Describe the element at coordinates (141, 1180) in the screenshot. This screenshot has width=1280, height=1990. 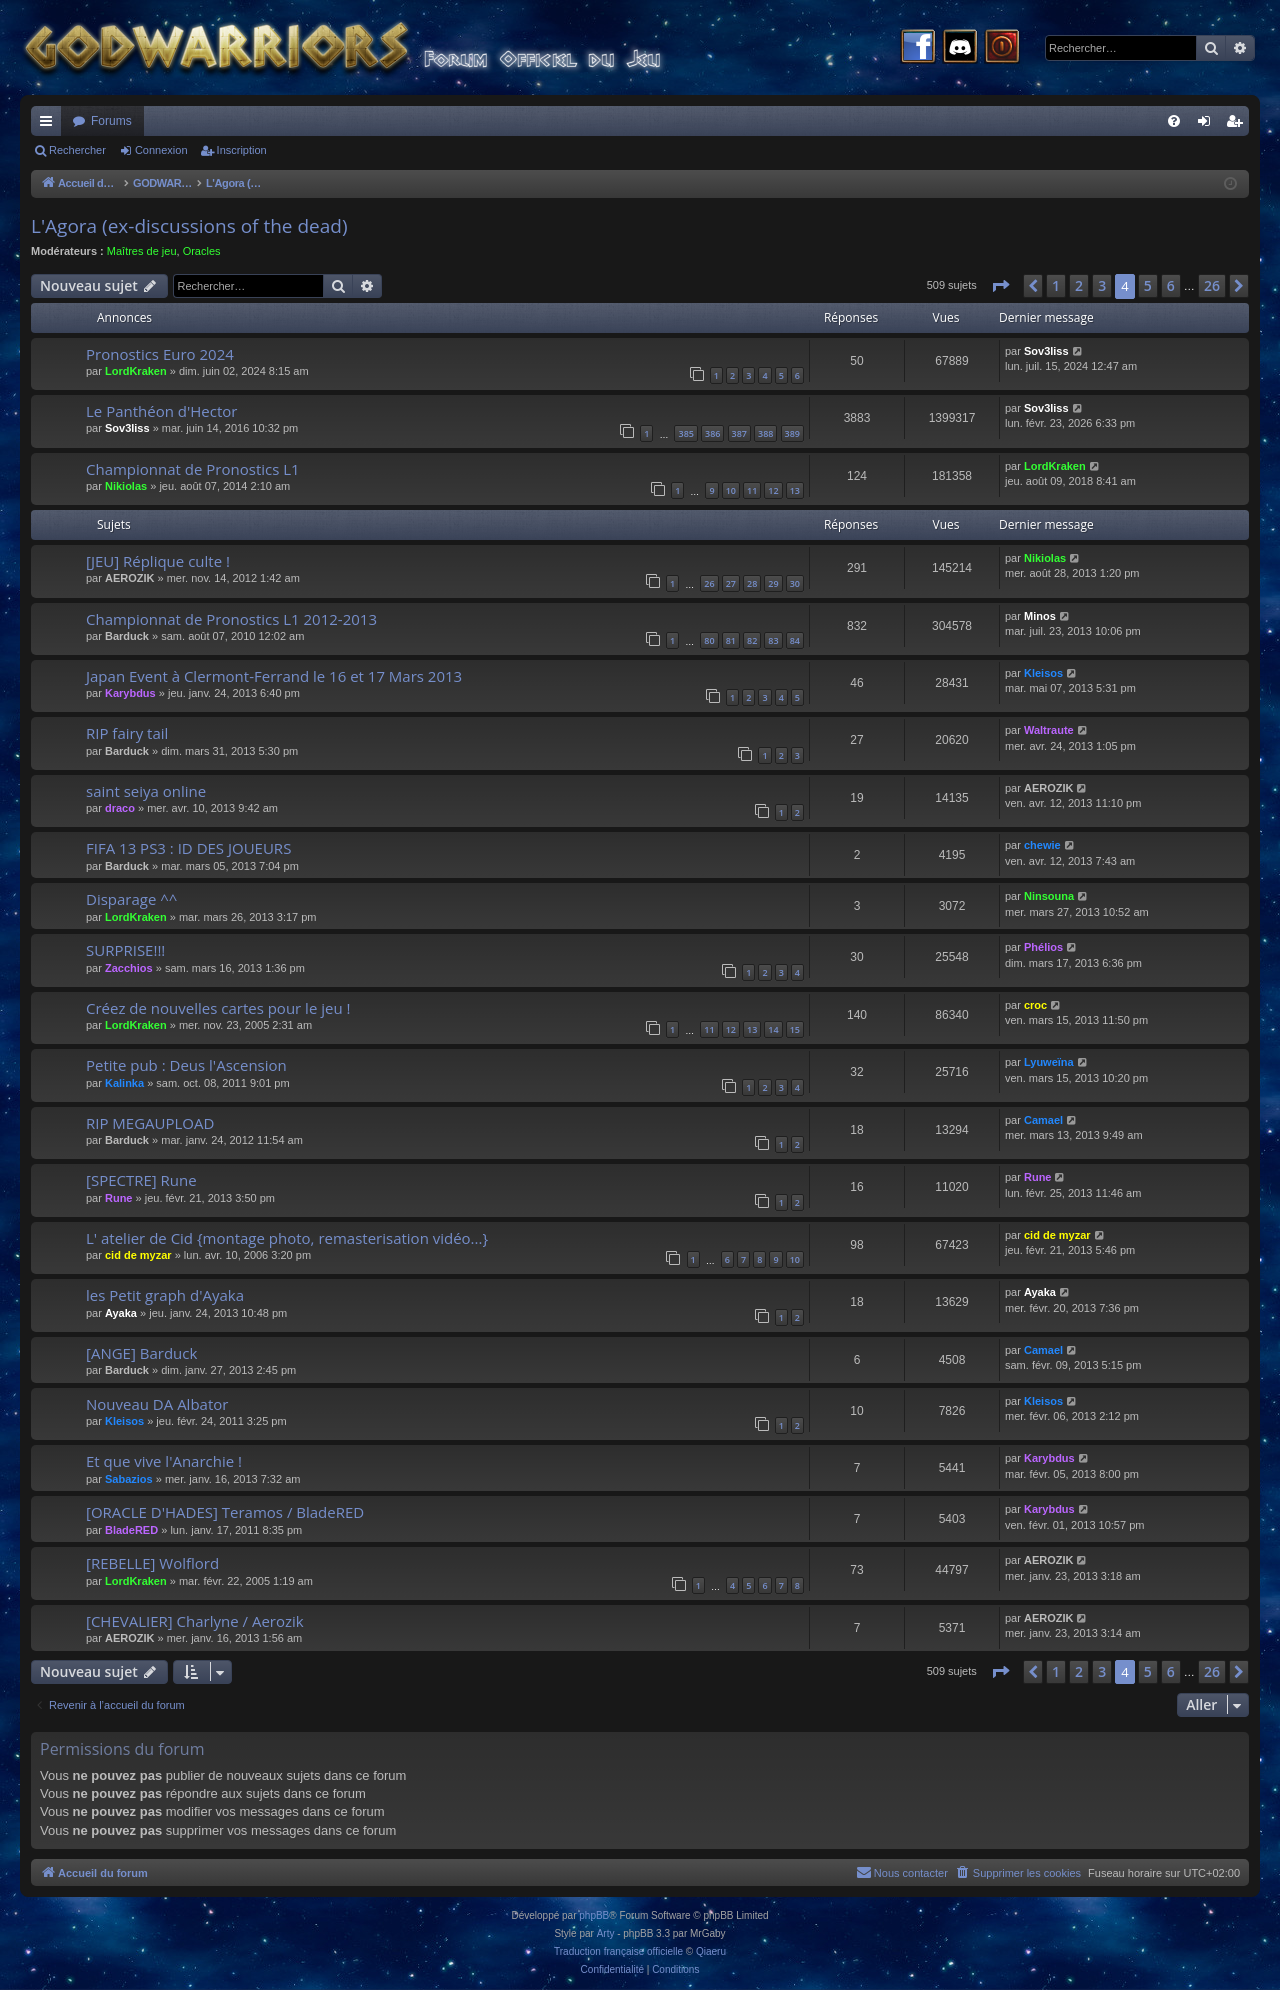
I see `[SPECTRE] Rune` at that location.